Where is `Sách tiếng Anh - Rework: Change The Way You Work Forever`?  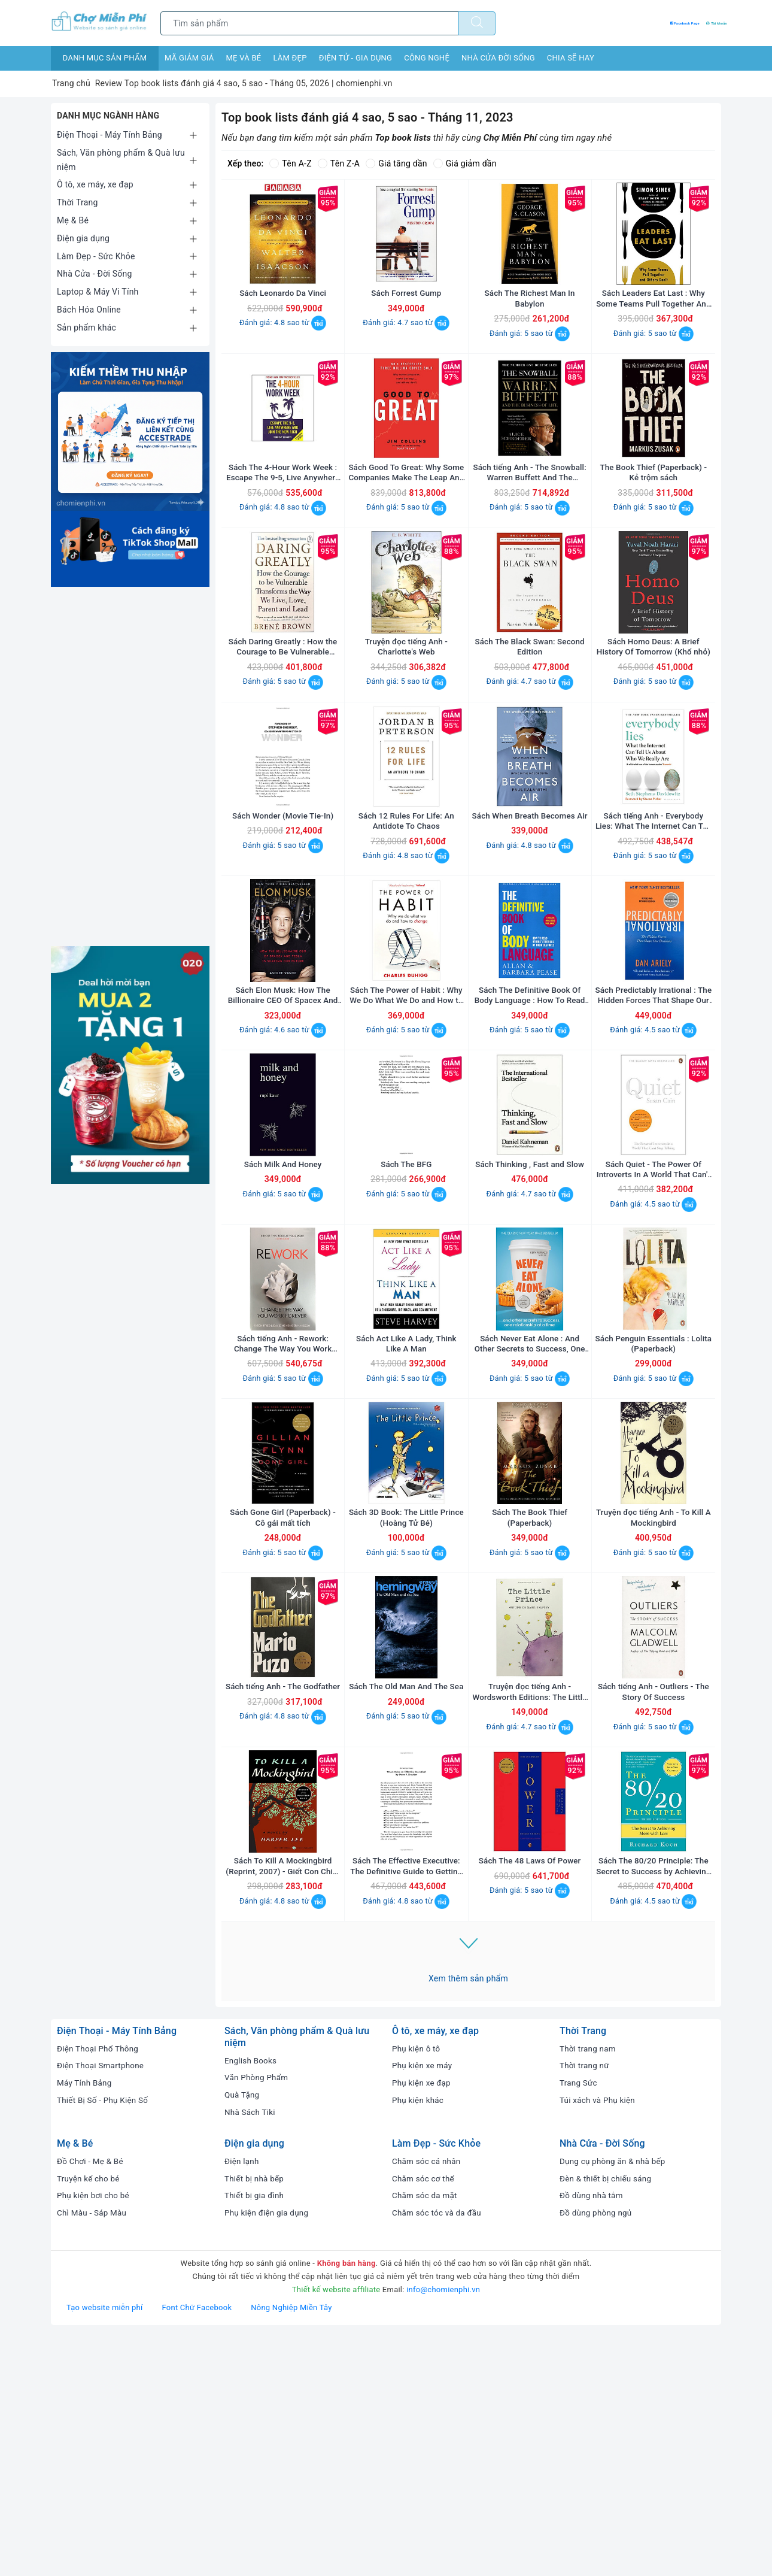
Sách tiếng Anh - Rework: Change The Way You Work Forever is located at coordinates (283, 1511).